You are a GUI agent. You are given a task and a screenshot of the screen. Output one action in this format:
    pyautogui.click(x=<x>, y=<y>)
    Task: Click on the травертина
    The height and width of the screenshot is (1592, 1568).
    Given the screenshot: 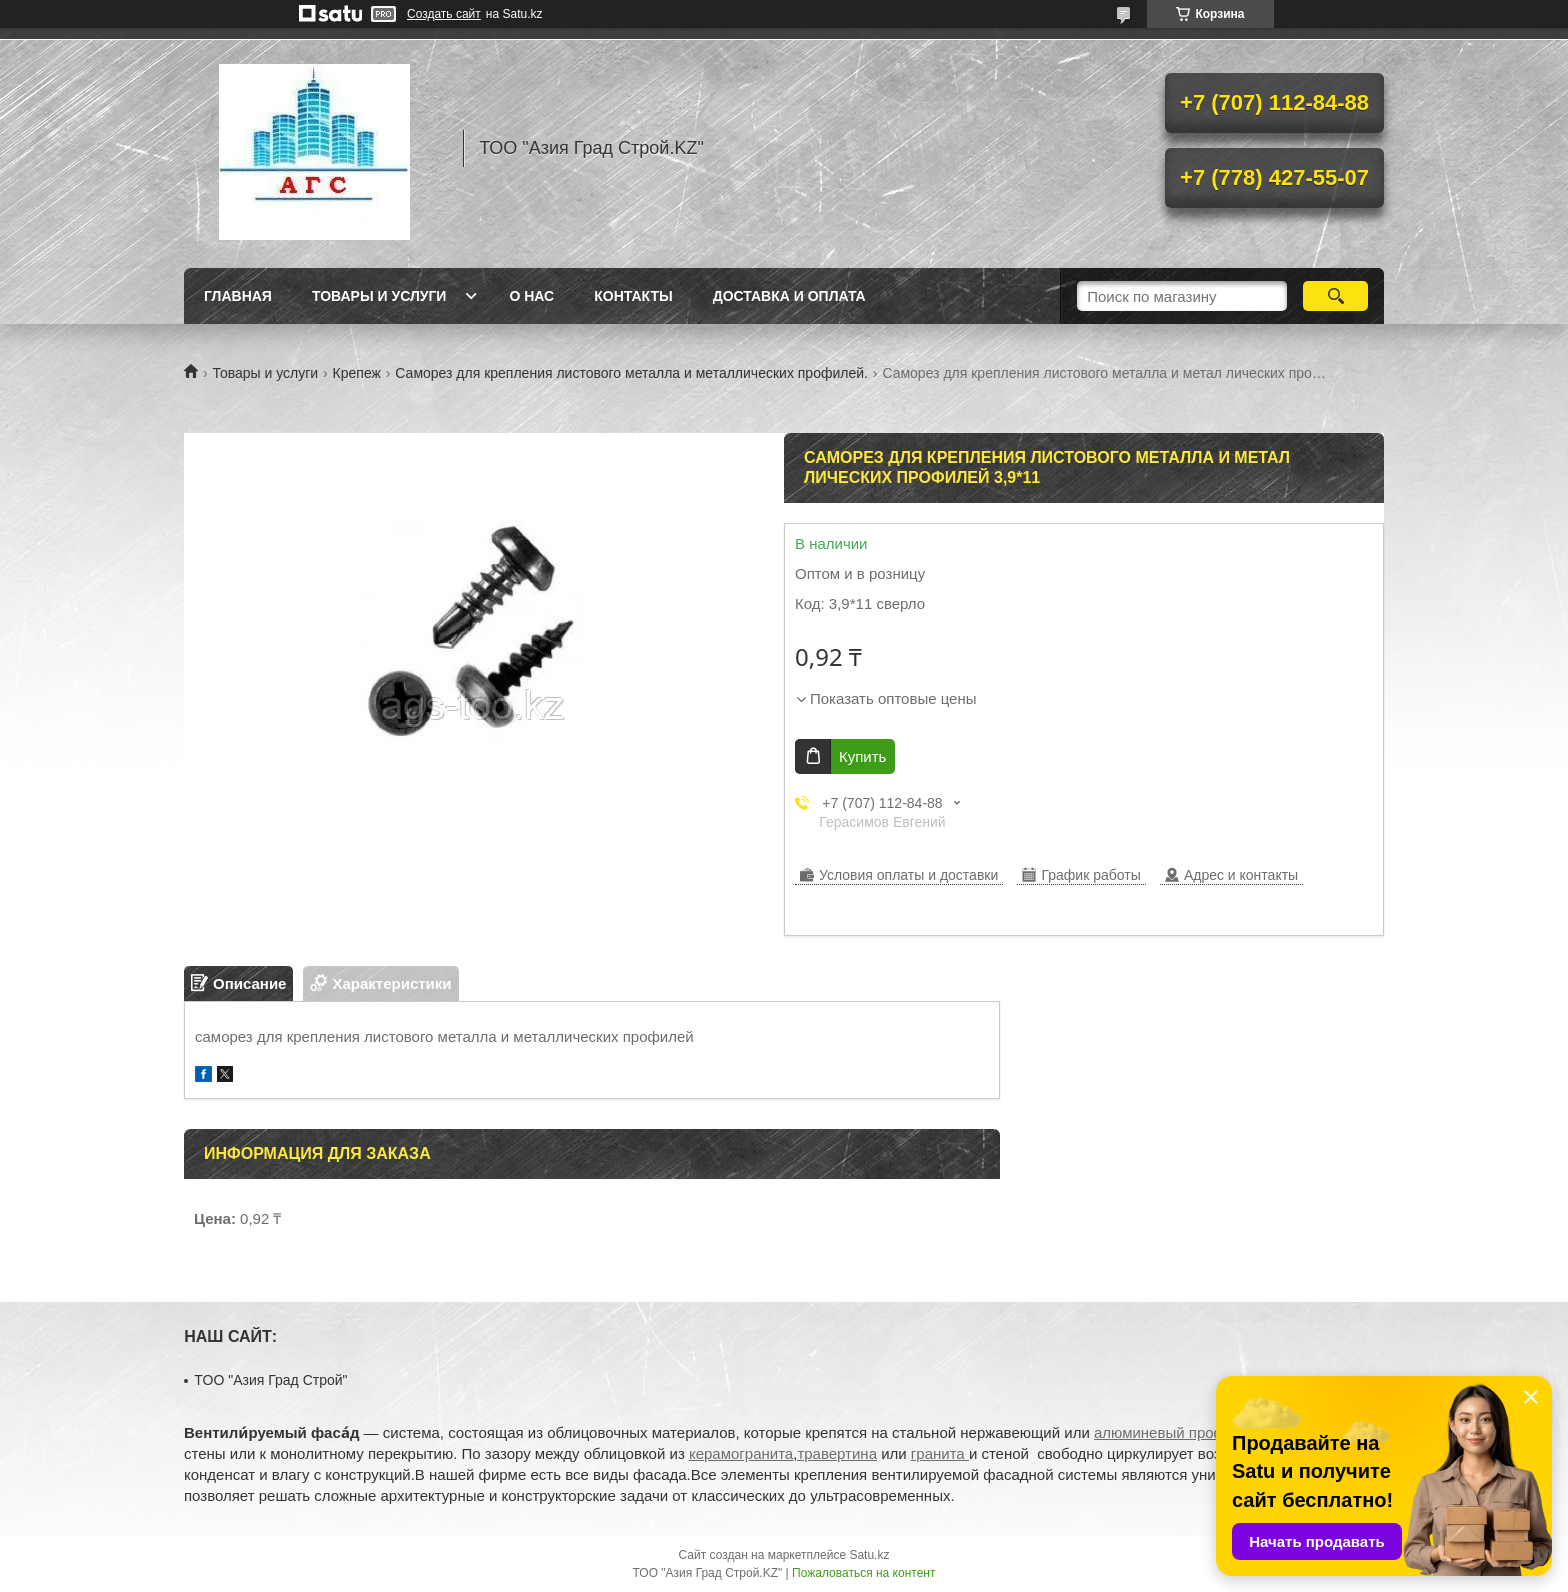 What is the action you would take?
    pyautogui.click(x=837, y=1453)
    